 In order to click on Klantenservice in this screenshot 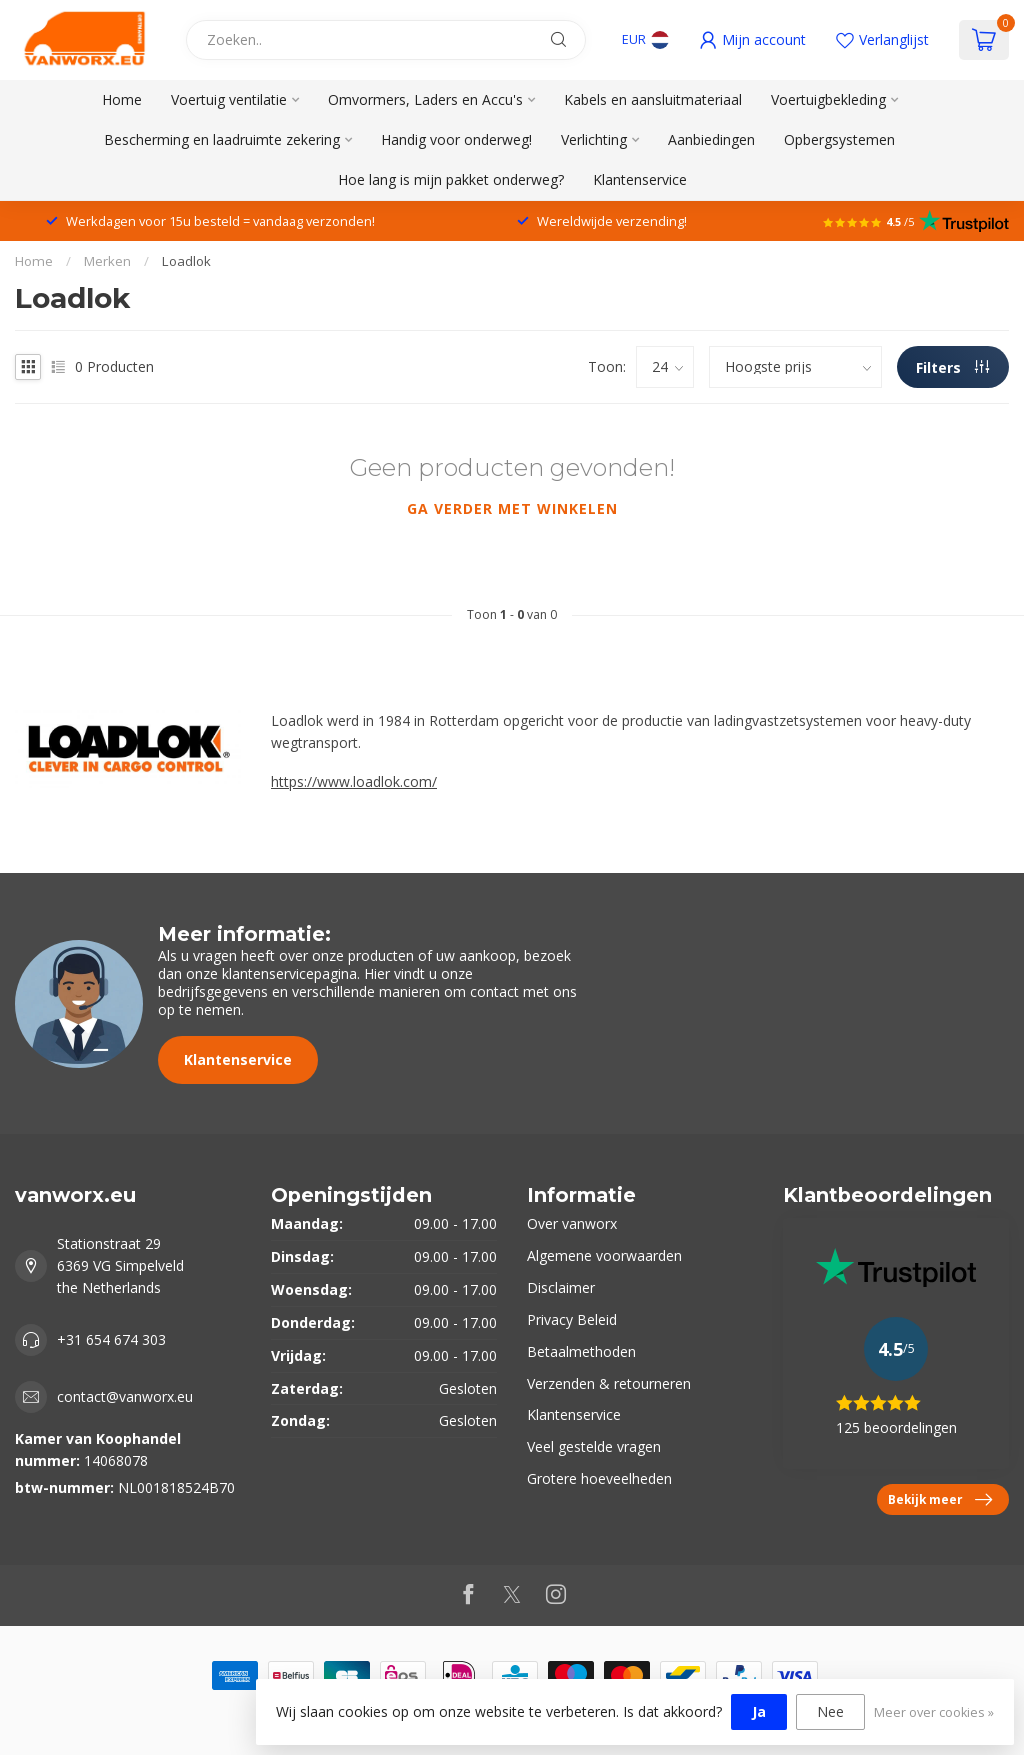, I will do `click(640, 179)`.